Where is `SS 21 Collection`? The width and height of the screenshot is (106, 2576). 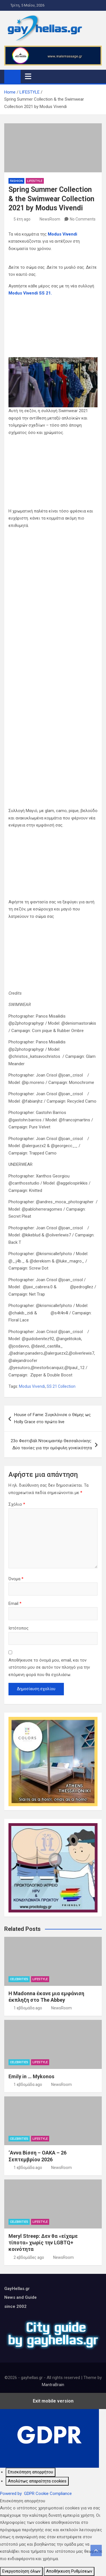
SS 21 Collection is located at coordinates (61, 1386).